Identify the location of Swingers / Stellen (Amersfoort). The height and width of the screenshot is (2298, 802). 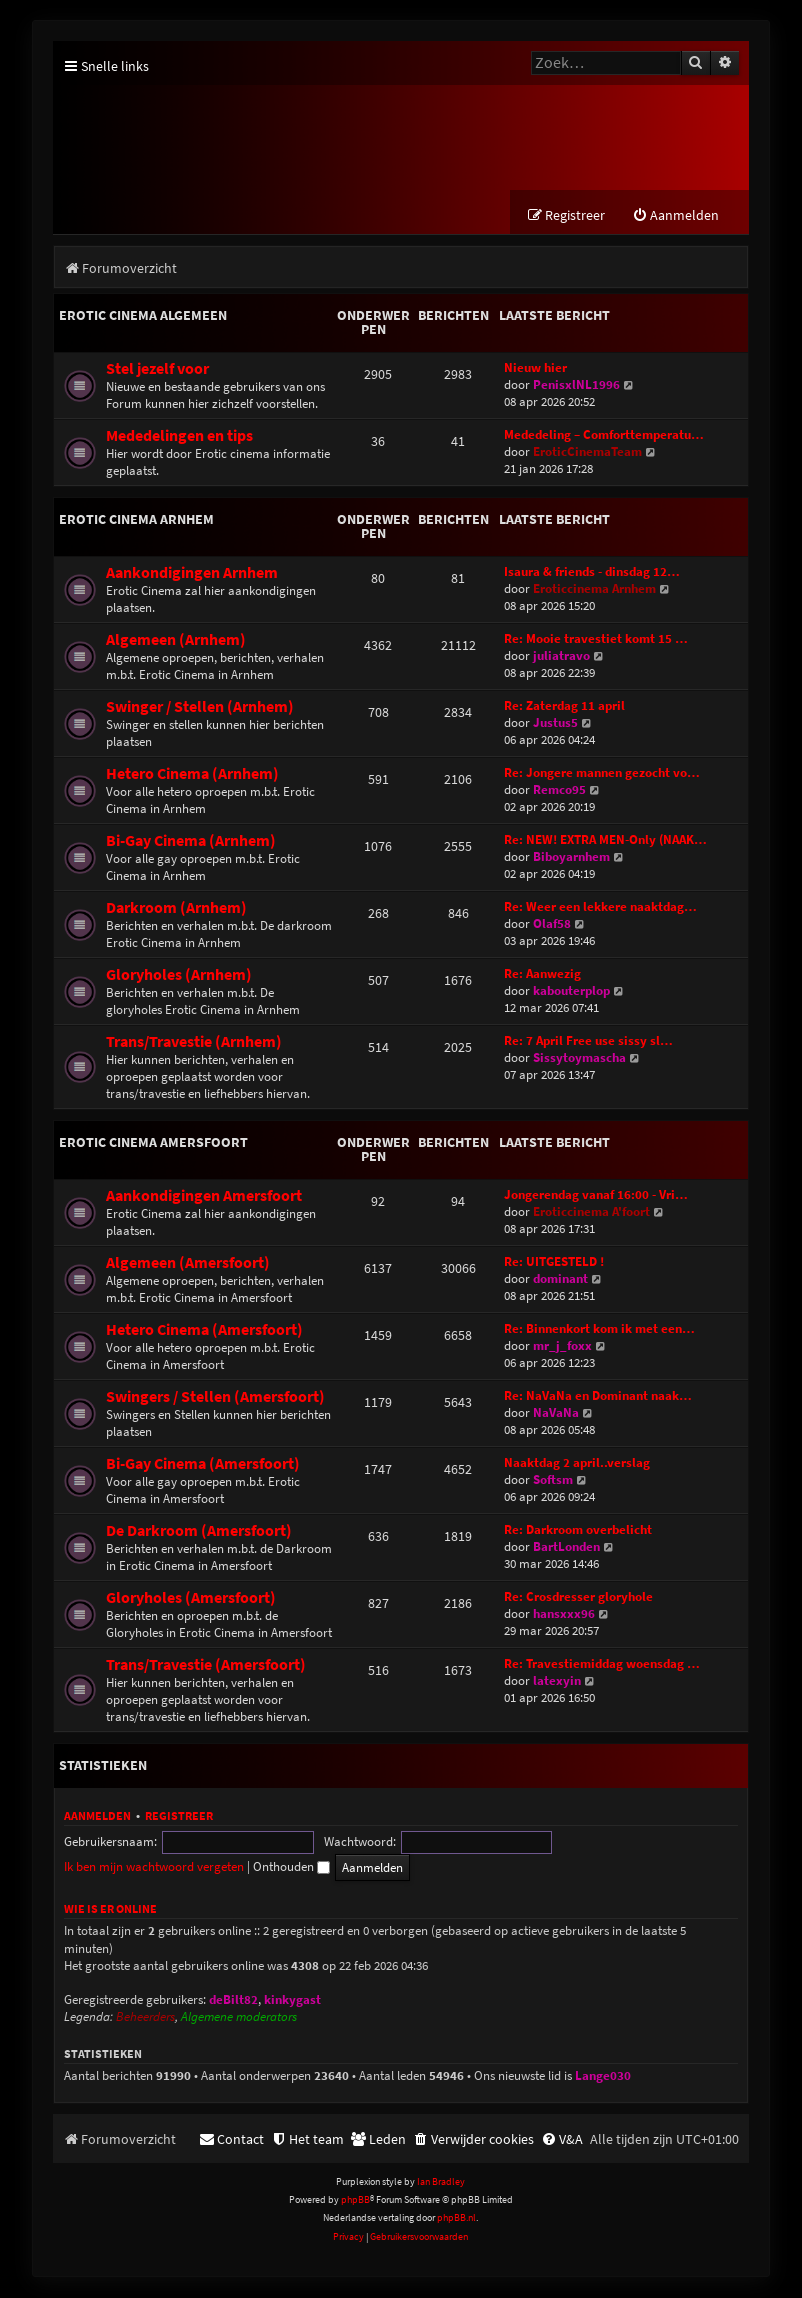
(215, 1397).